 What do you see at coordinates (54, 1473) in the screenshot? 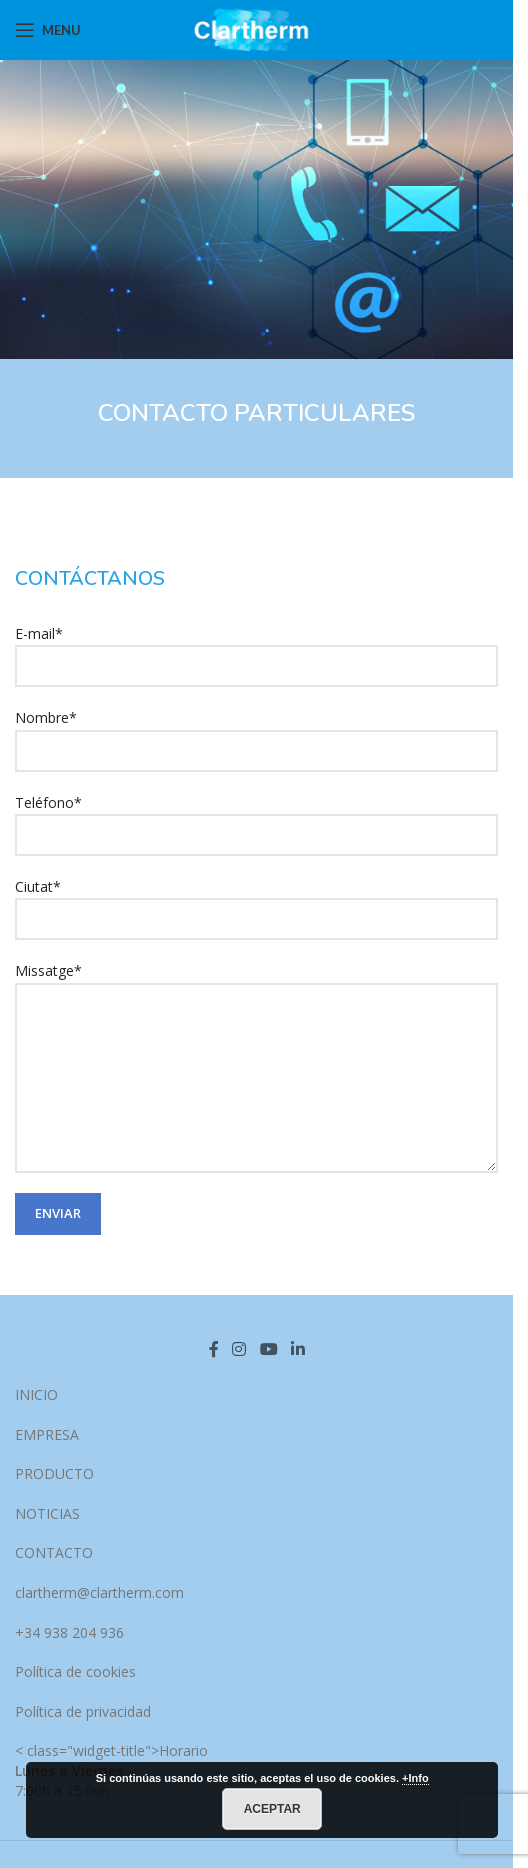
I see `PRODUCTO` at bounding box center [54, 1473].